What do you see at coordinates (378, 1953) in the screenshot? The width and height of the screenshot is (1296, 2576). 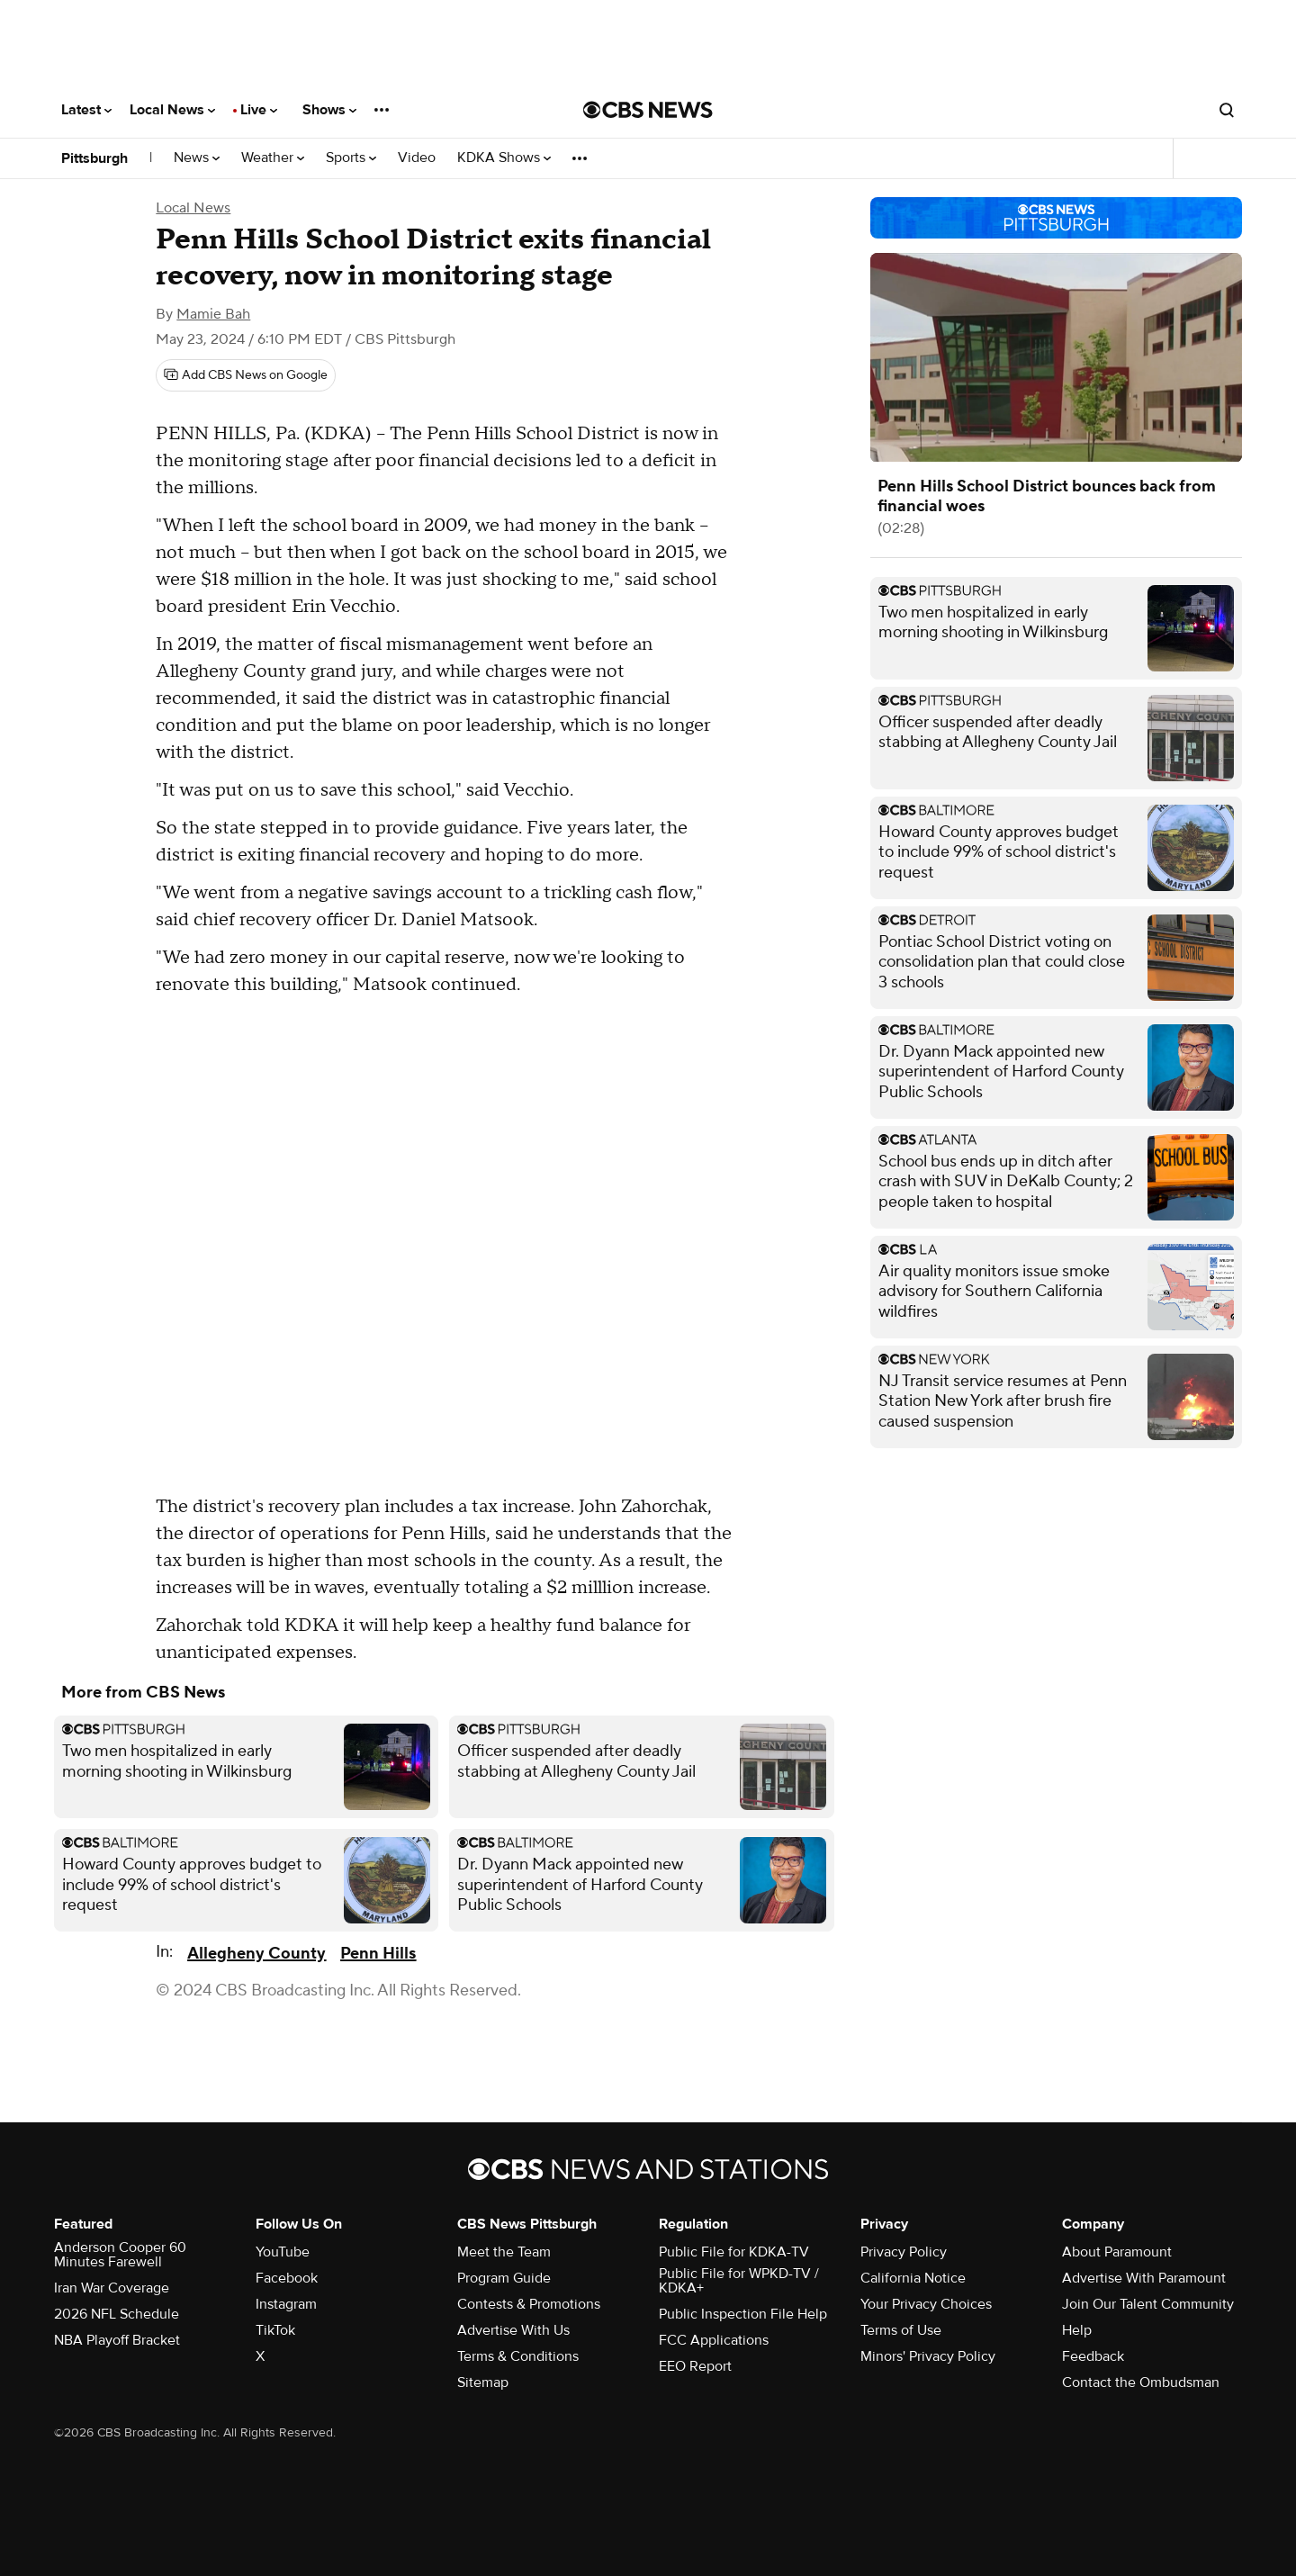 I see `Penn Hills` at bounding box center [378, 1953].